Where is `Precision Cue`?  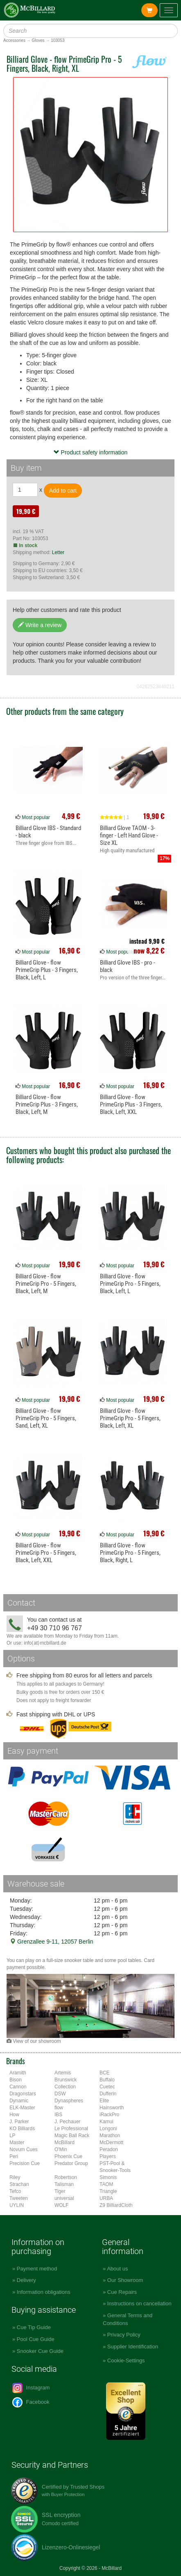 Precision Cue is located at coordinates (24, 2163).